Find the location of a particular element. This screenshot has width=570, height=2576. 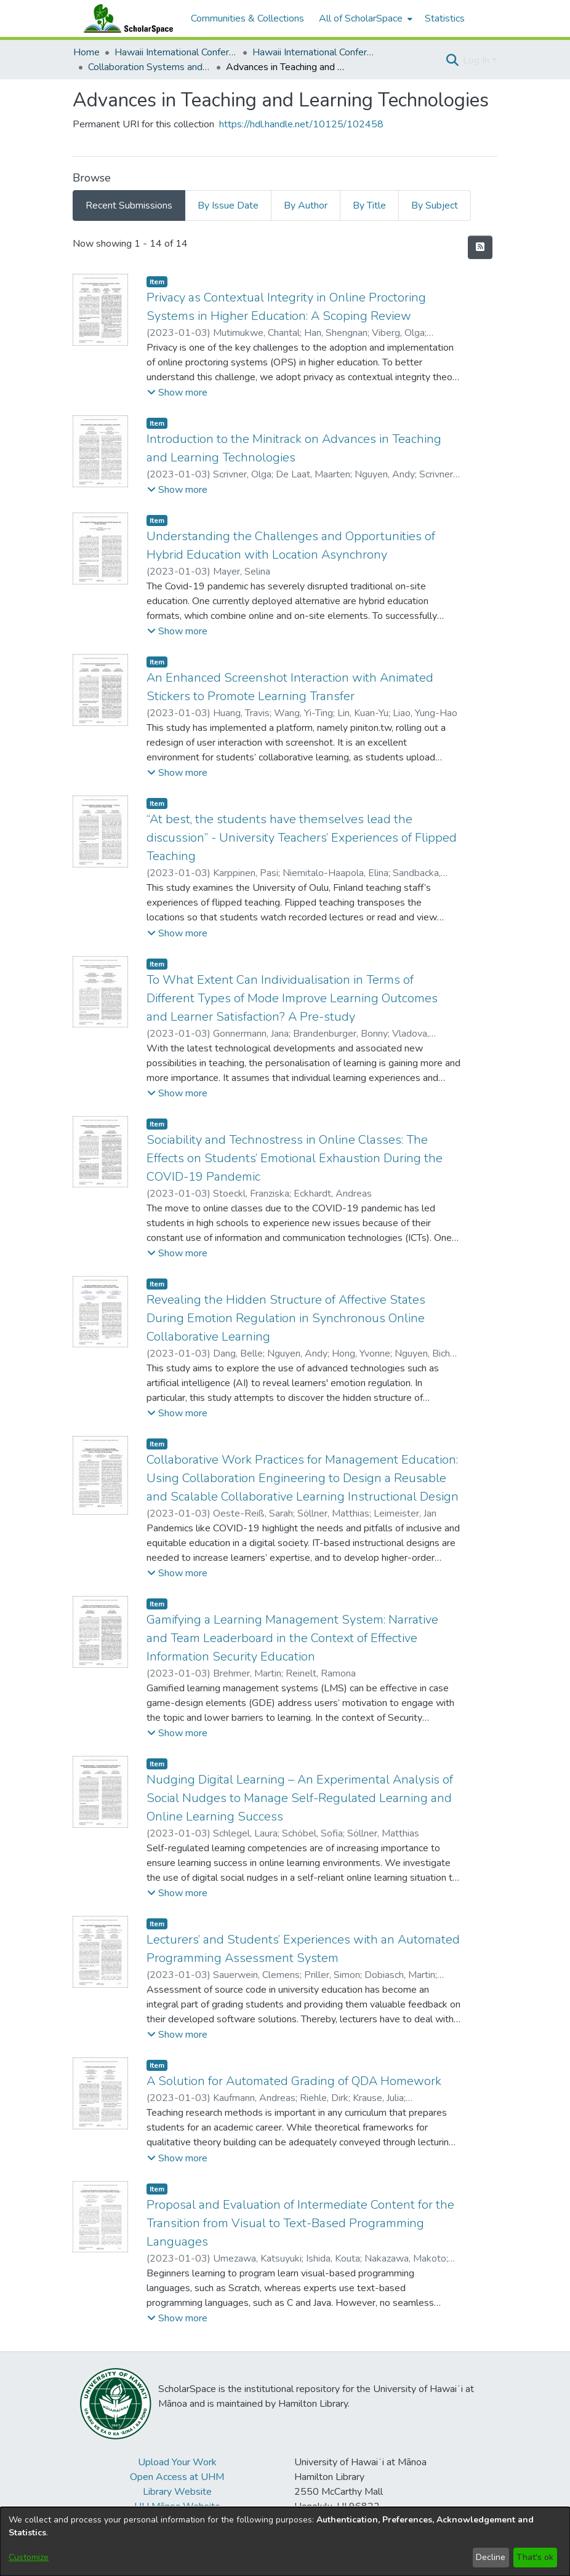

[Home] is located at coordinates (126, 18).